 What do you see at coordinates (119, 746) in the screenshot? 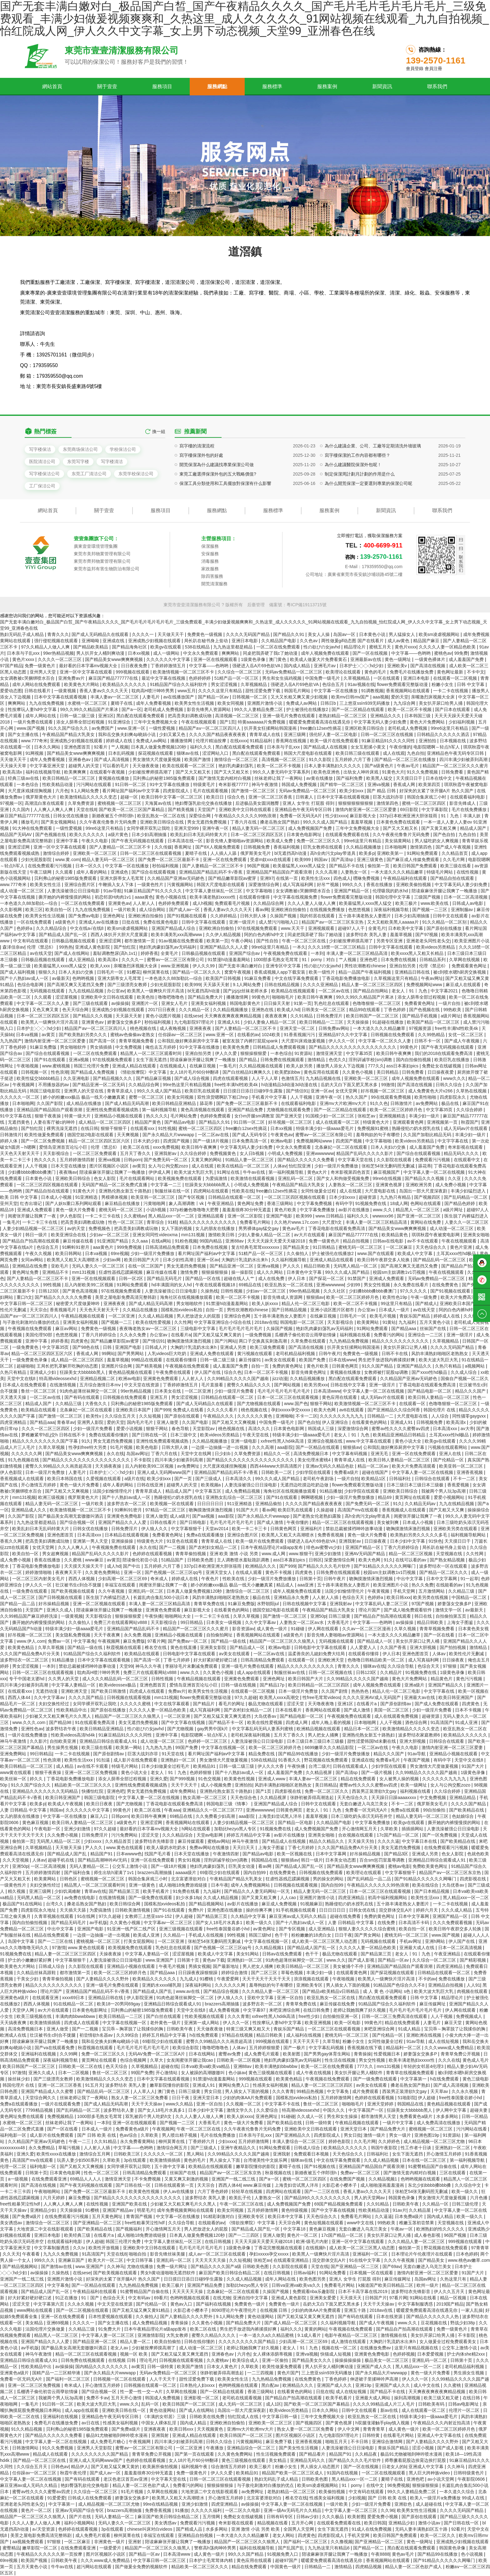
I see `艹人视频` at bounding box center [119, 746].